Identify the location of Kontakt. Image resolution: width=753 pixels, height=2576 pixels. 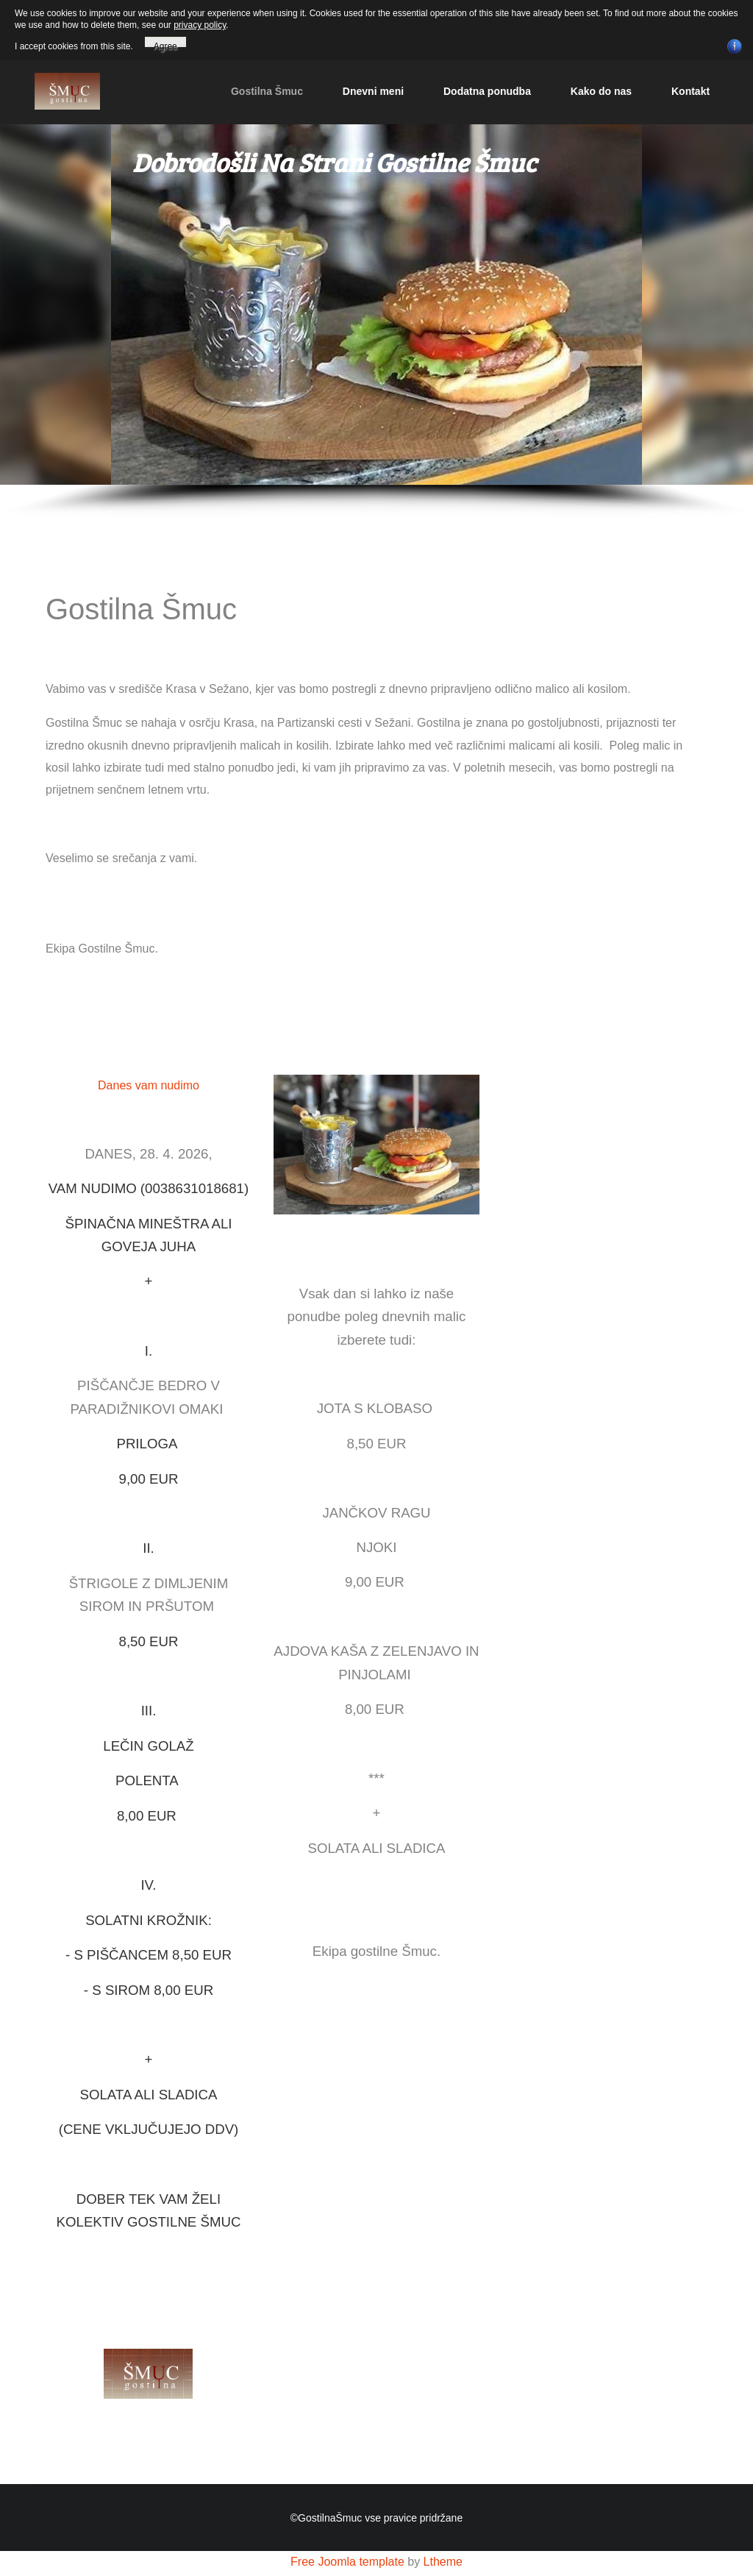
(690, 91).